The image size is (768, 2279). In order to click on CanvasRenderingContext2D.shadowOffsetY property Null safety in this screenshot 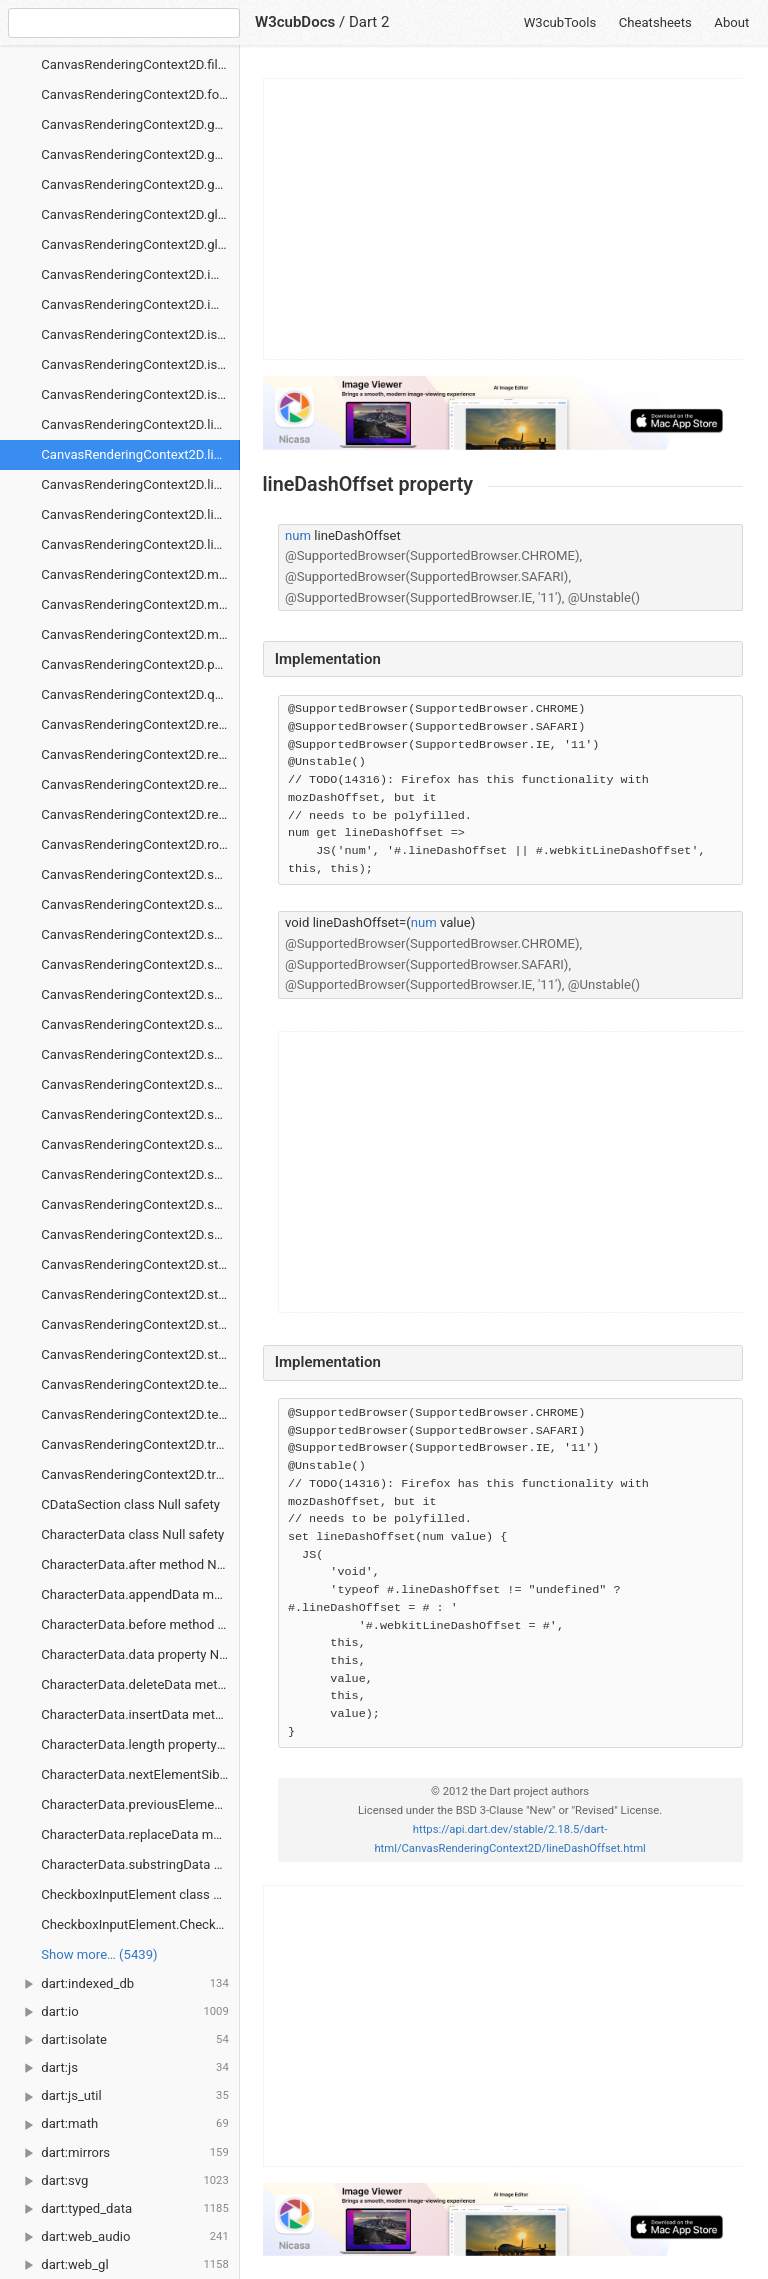, I will do `click(140, 1234)`.